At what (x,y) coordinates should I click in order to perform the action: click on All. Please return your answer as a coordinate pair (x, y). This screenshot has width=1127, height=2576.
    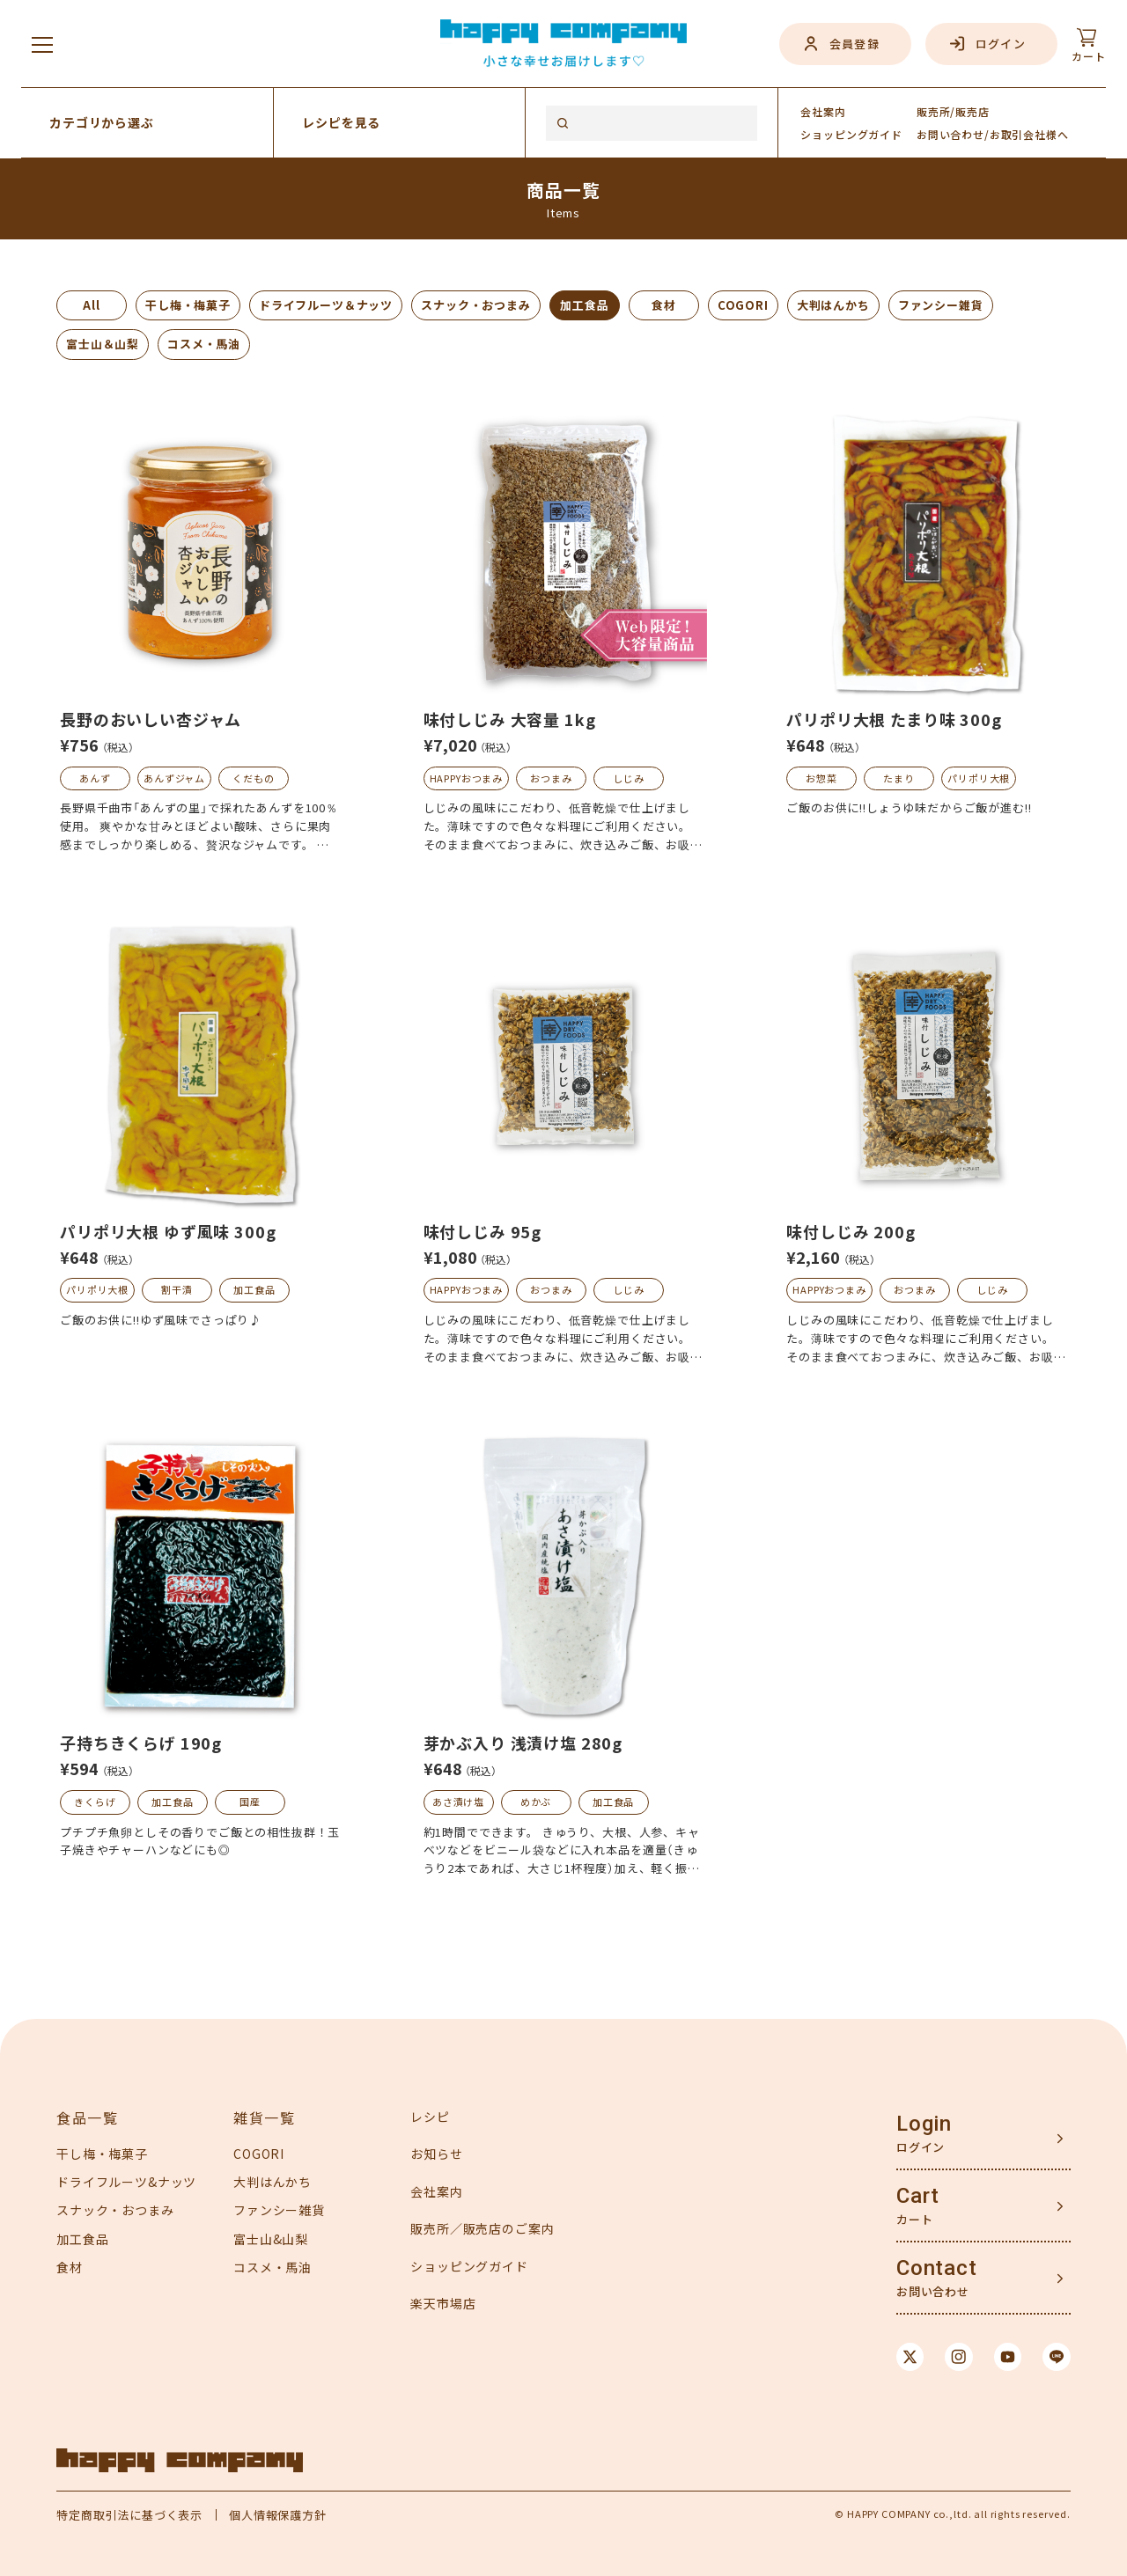
    Looking at the image, I should click on (91, 305).